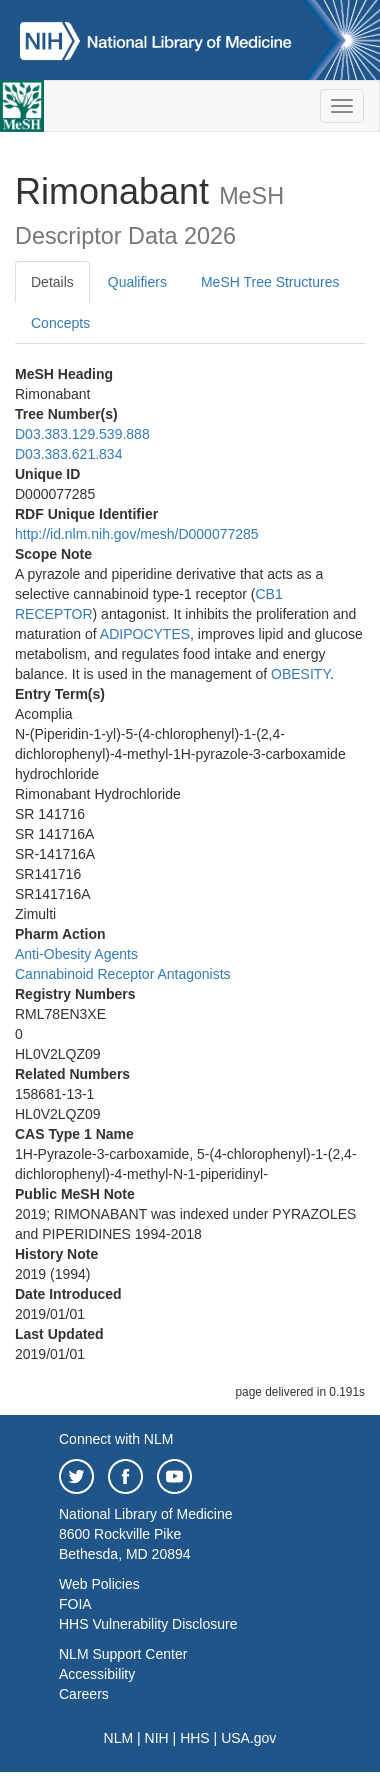 The height and width of the screenshot is (1786, 380). I want to click on NLM Support Center, so click(123, 1654).